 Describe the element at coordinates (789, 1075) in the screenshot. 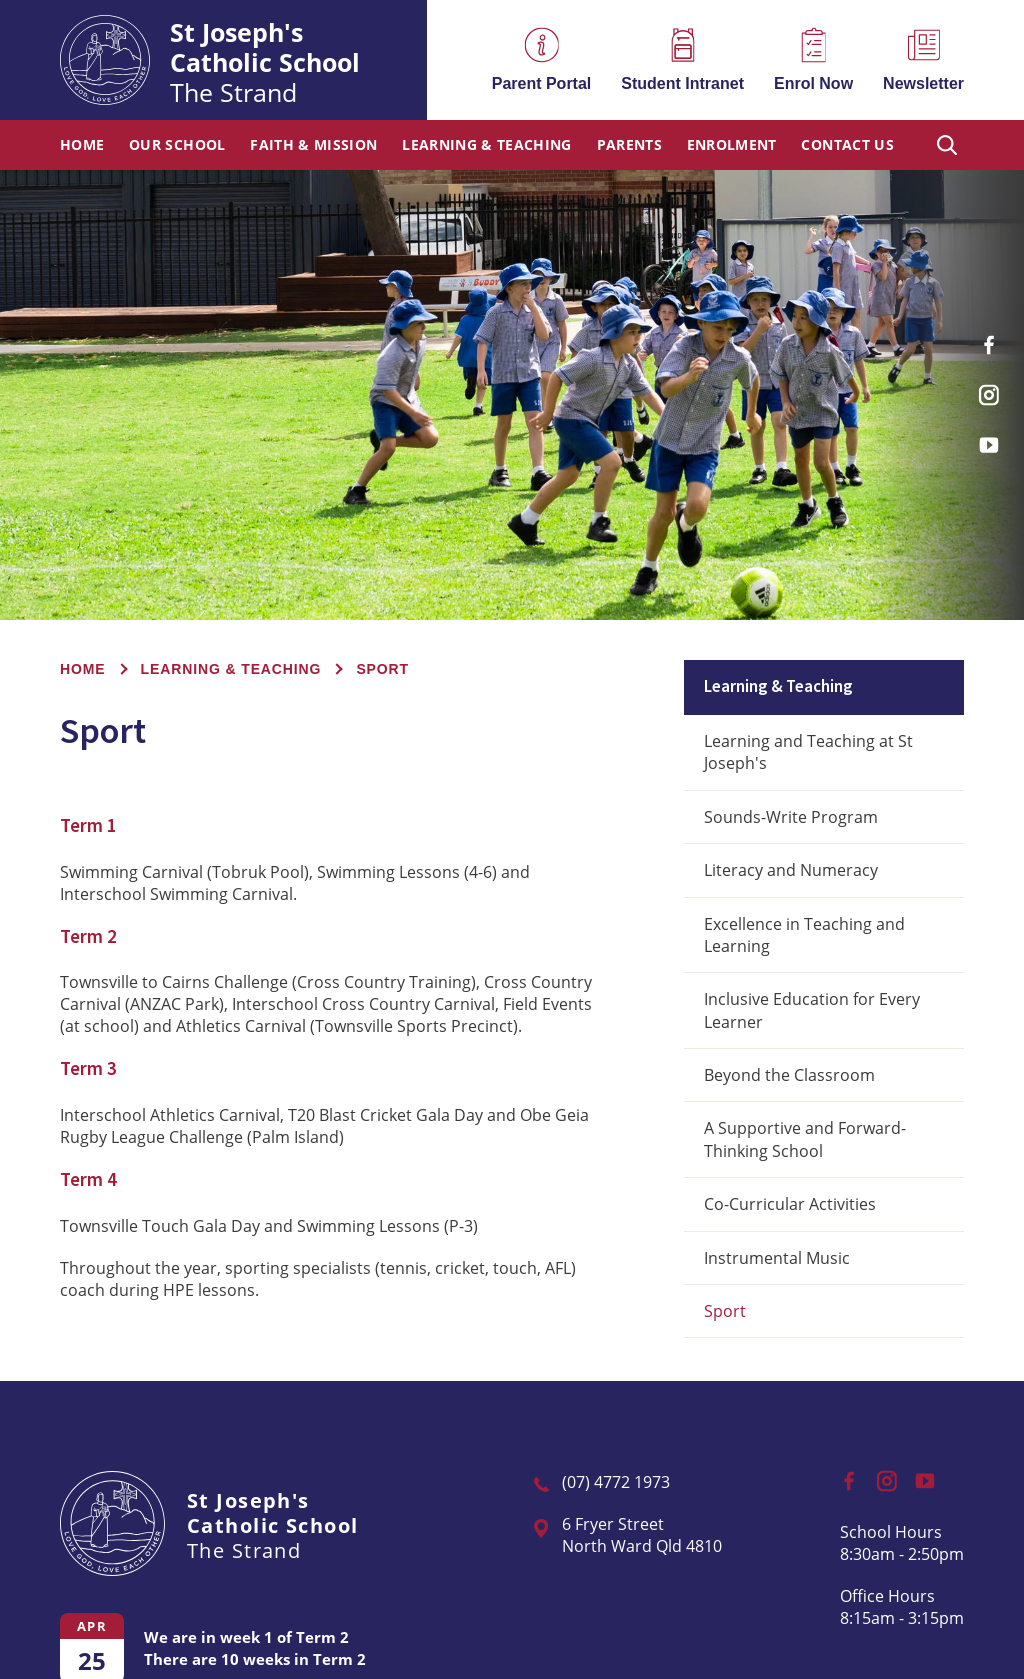

I see `Beyond the Classroom` at that location.